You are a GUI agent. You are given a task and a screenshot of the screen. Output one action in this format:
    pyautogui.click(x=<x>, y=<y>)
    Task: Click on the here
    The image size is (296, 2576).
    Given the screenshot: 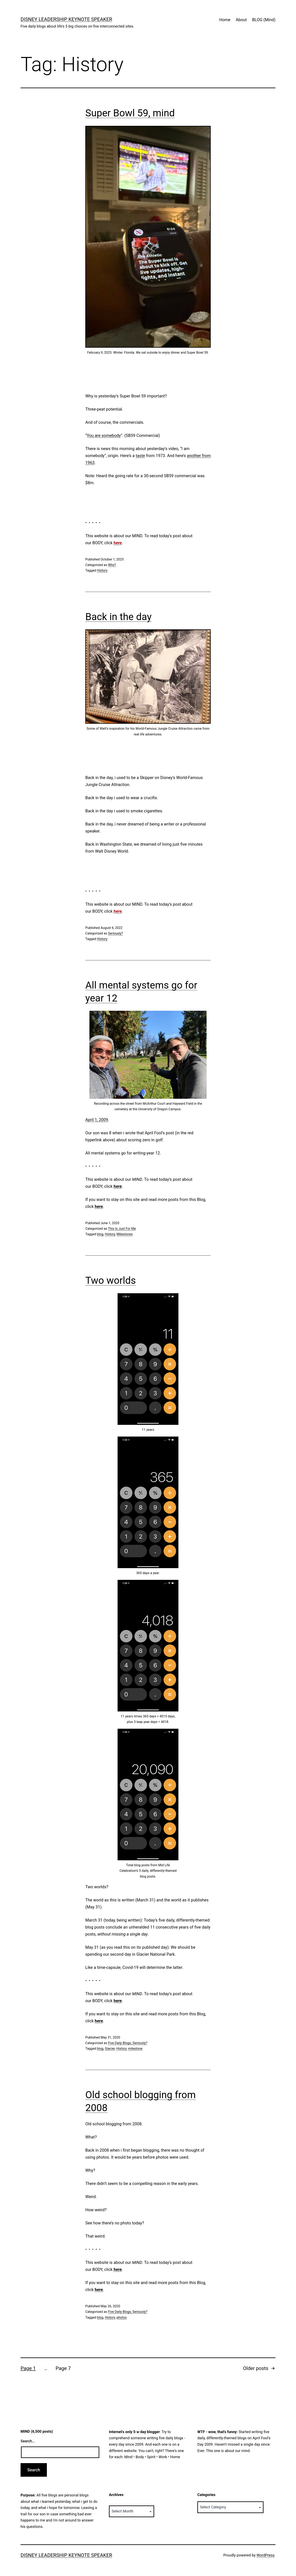 What is the action you would take?
    pyautogui.click(x=118, y=1186)
    